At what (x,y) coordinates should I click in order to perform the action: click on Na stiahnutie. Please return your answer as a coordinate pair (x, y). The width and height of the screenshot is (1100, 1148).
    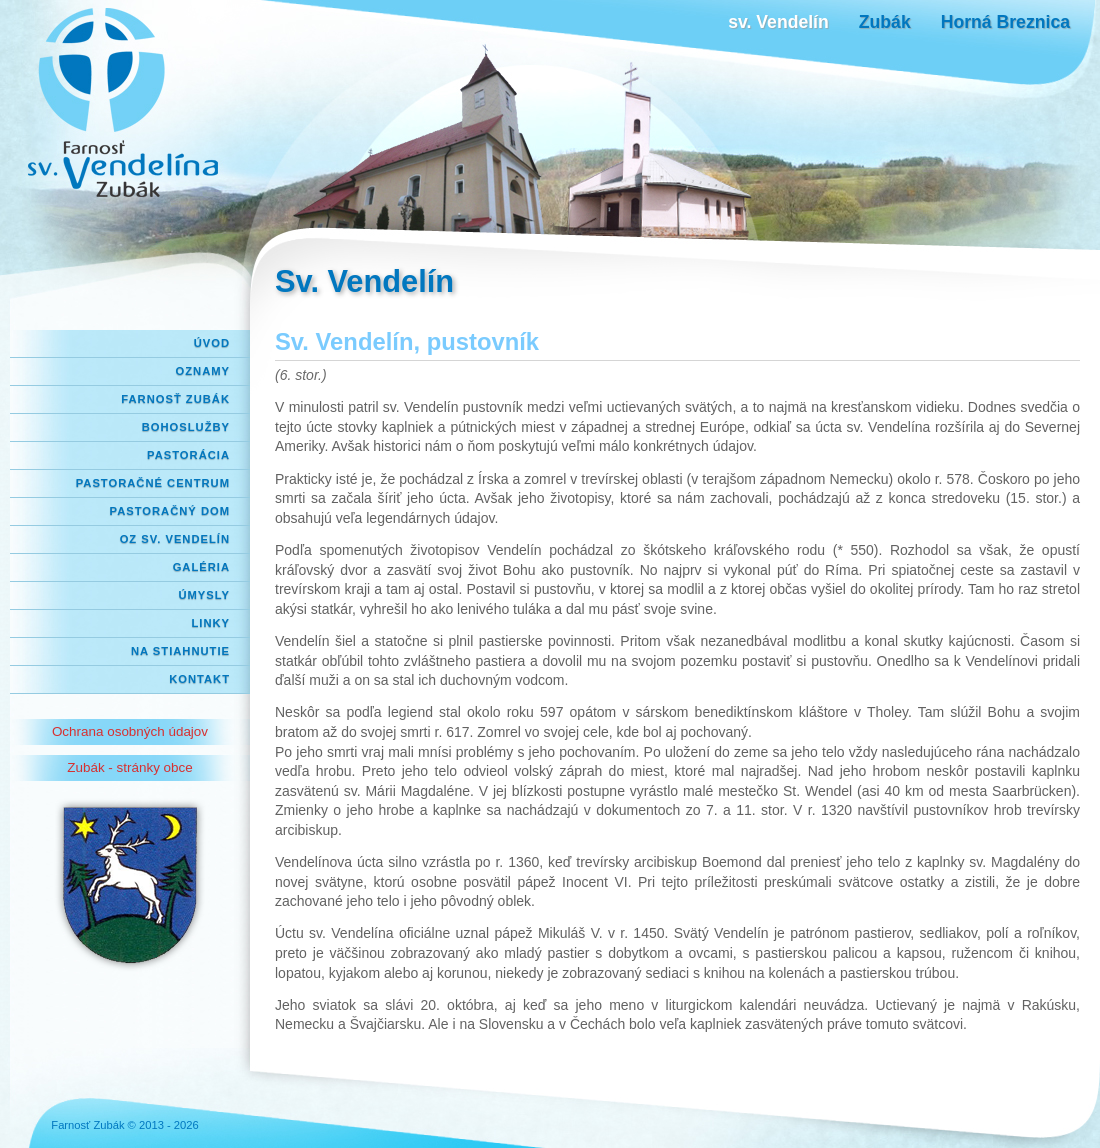
    Looking at the image, I should click on (180, 651).